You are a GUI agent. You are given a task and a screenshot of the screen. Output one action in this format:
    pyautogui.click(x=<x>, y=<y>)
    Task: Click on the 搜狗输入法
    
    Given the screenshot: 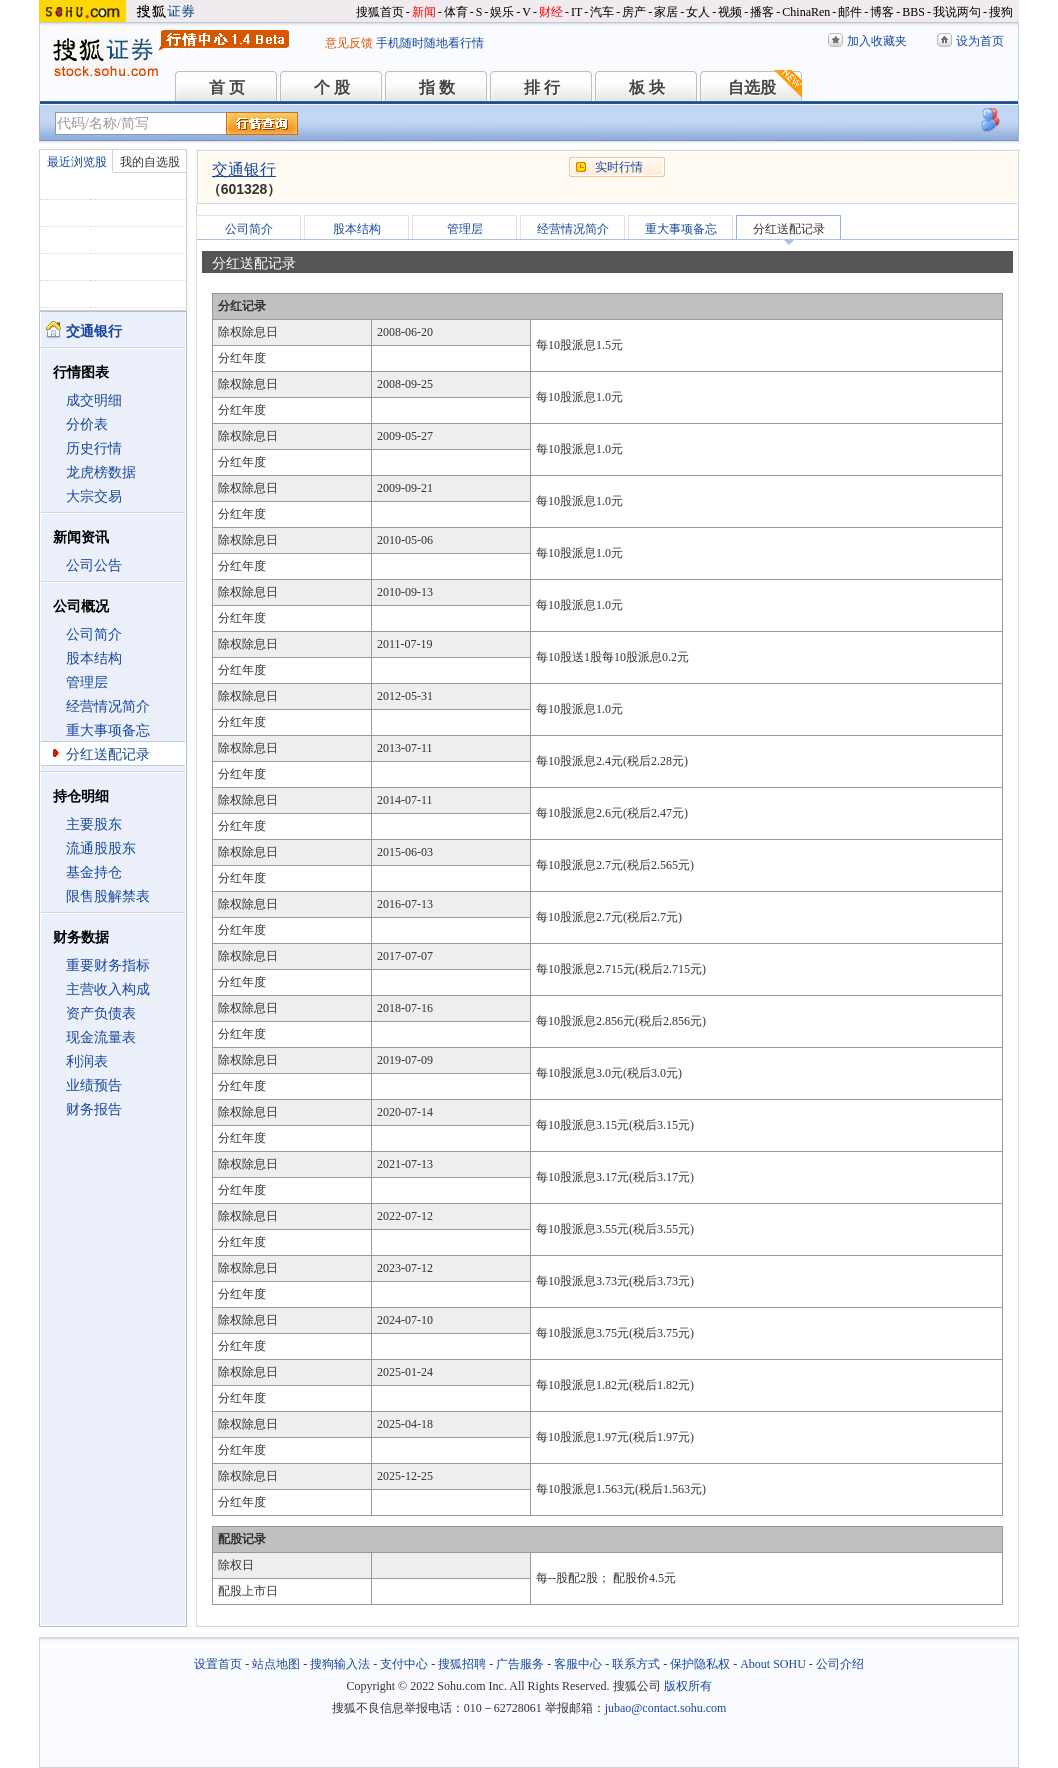 What is the action you would take?
    pyautogui.click(x=340, y=1664)
    